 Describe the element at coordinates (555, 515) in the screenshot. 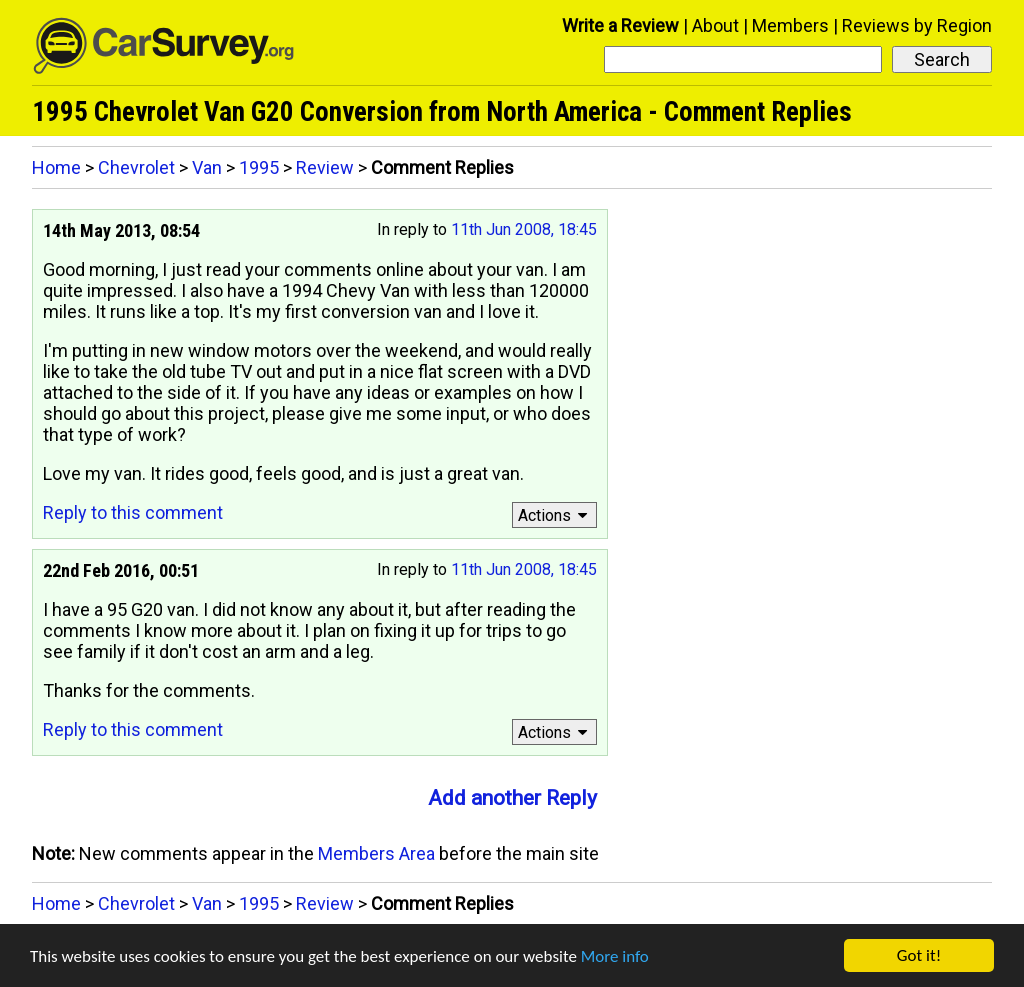

I see `Actions` at that location.